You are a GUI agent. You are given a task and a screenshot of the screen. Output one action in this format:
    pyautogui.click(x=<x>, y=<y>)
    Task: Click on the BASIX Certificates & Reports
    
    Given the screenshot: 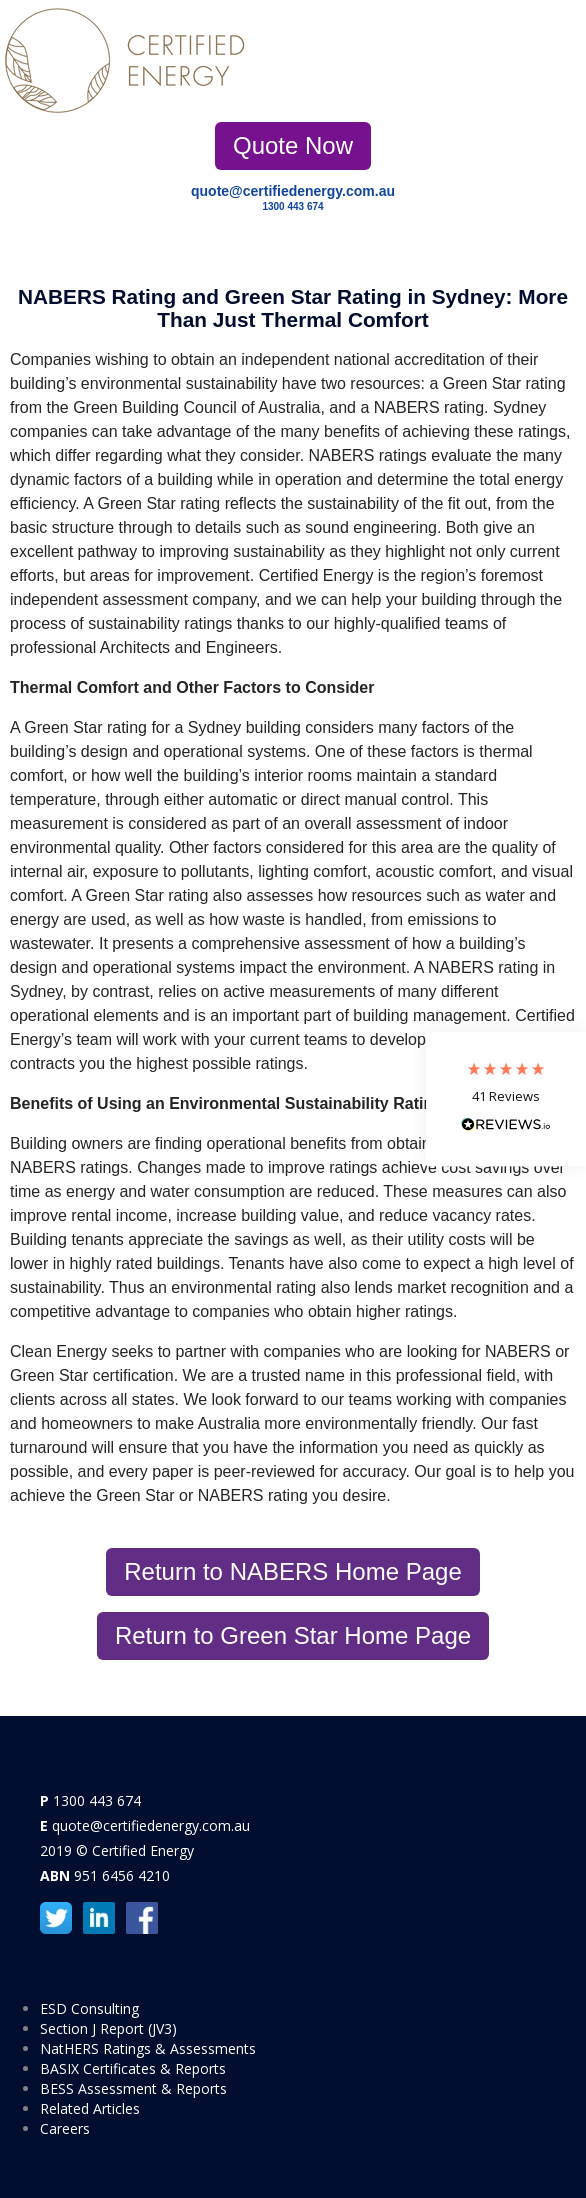 What is the action you would take?
    pyautogui.click(x=133, y=2068)
    